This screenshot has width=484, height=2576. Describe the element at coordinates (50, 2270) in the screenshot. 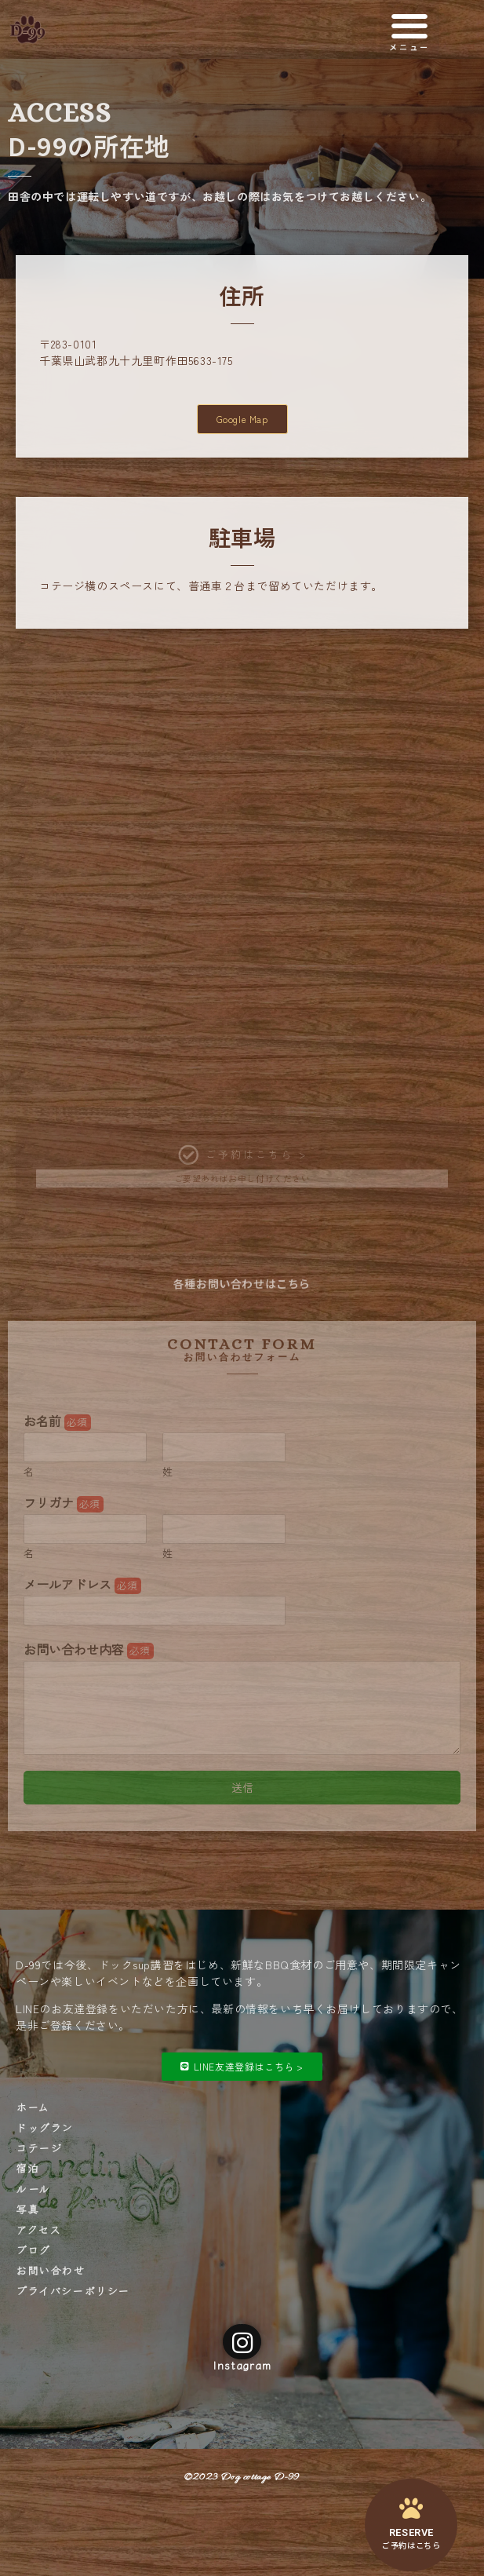

I see `お問い合わせ` at that location.